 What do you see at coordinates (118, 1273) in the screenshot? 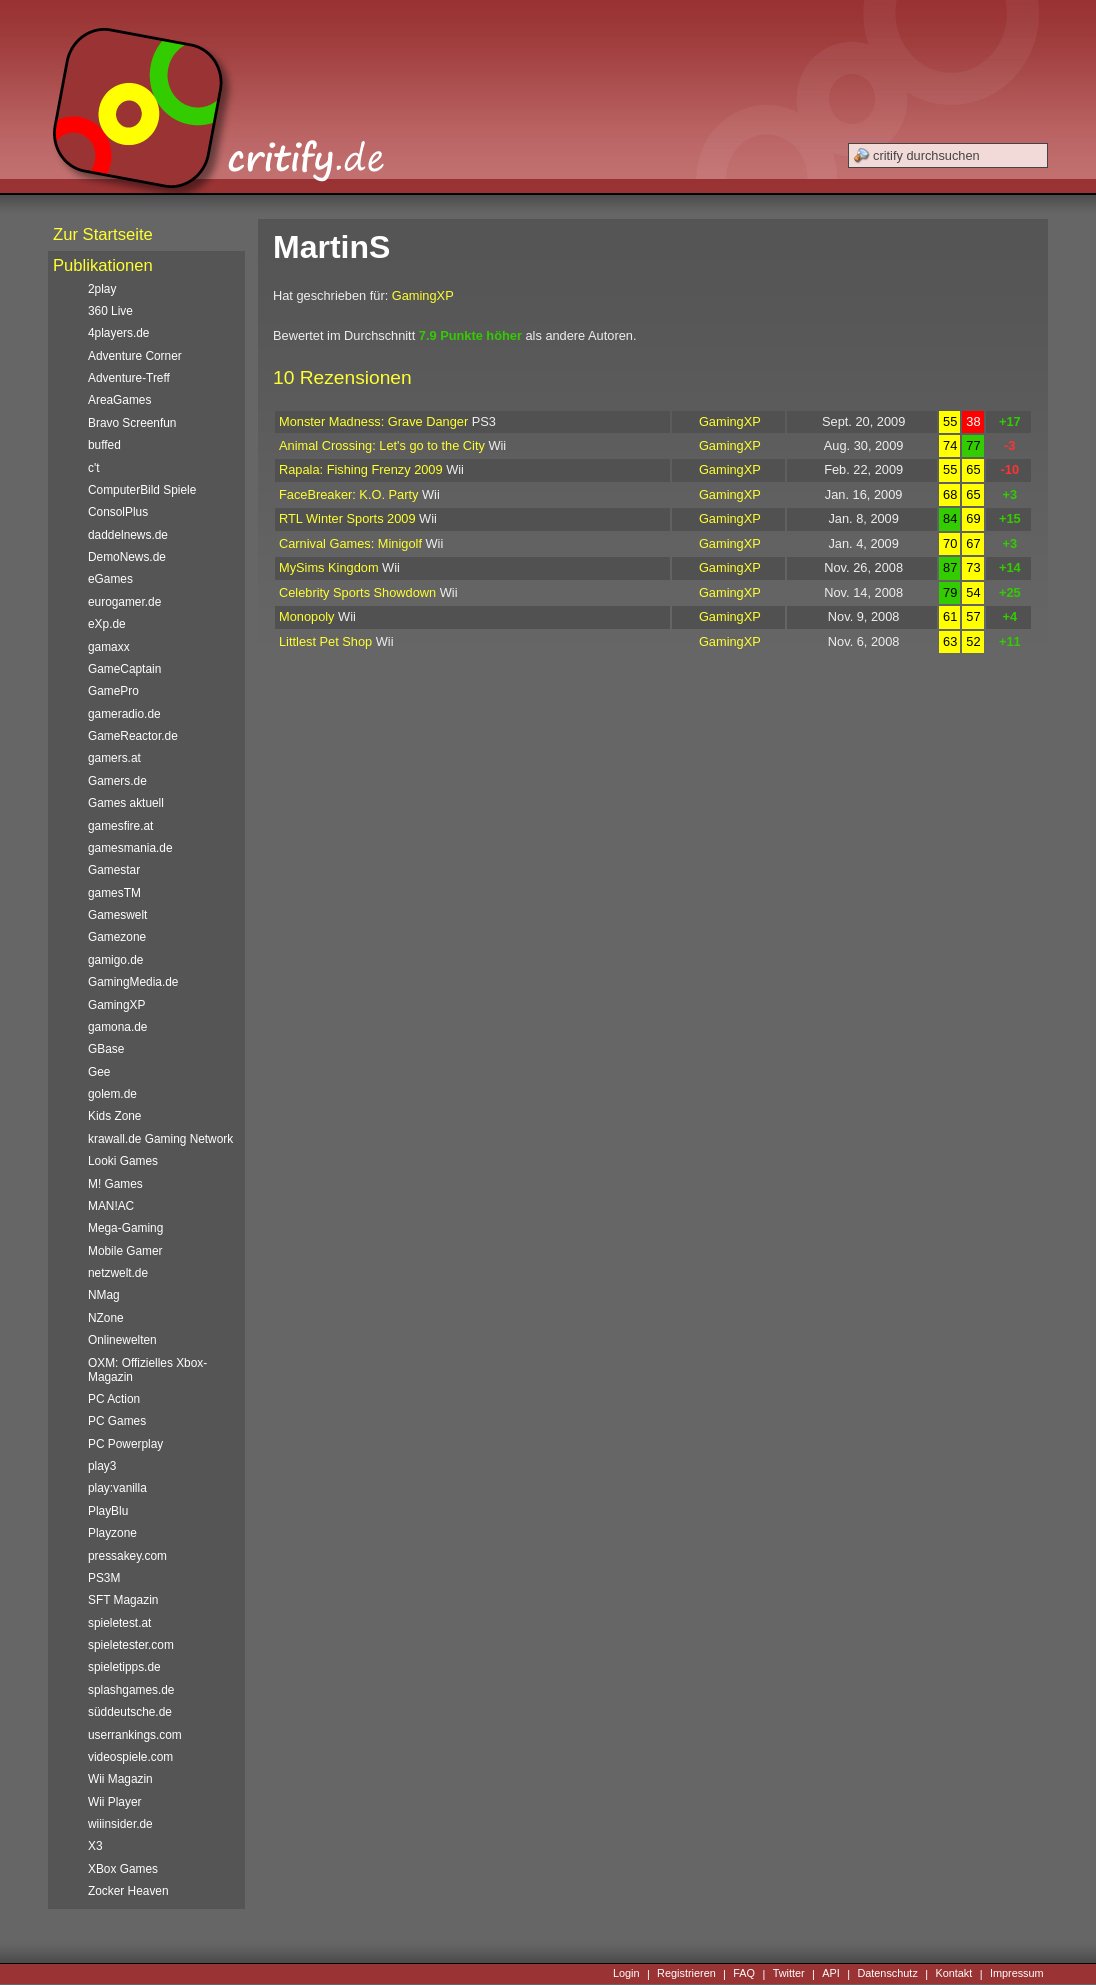
I see `netzwelt.de` at bounding box center [118, 1273].